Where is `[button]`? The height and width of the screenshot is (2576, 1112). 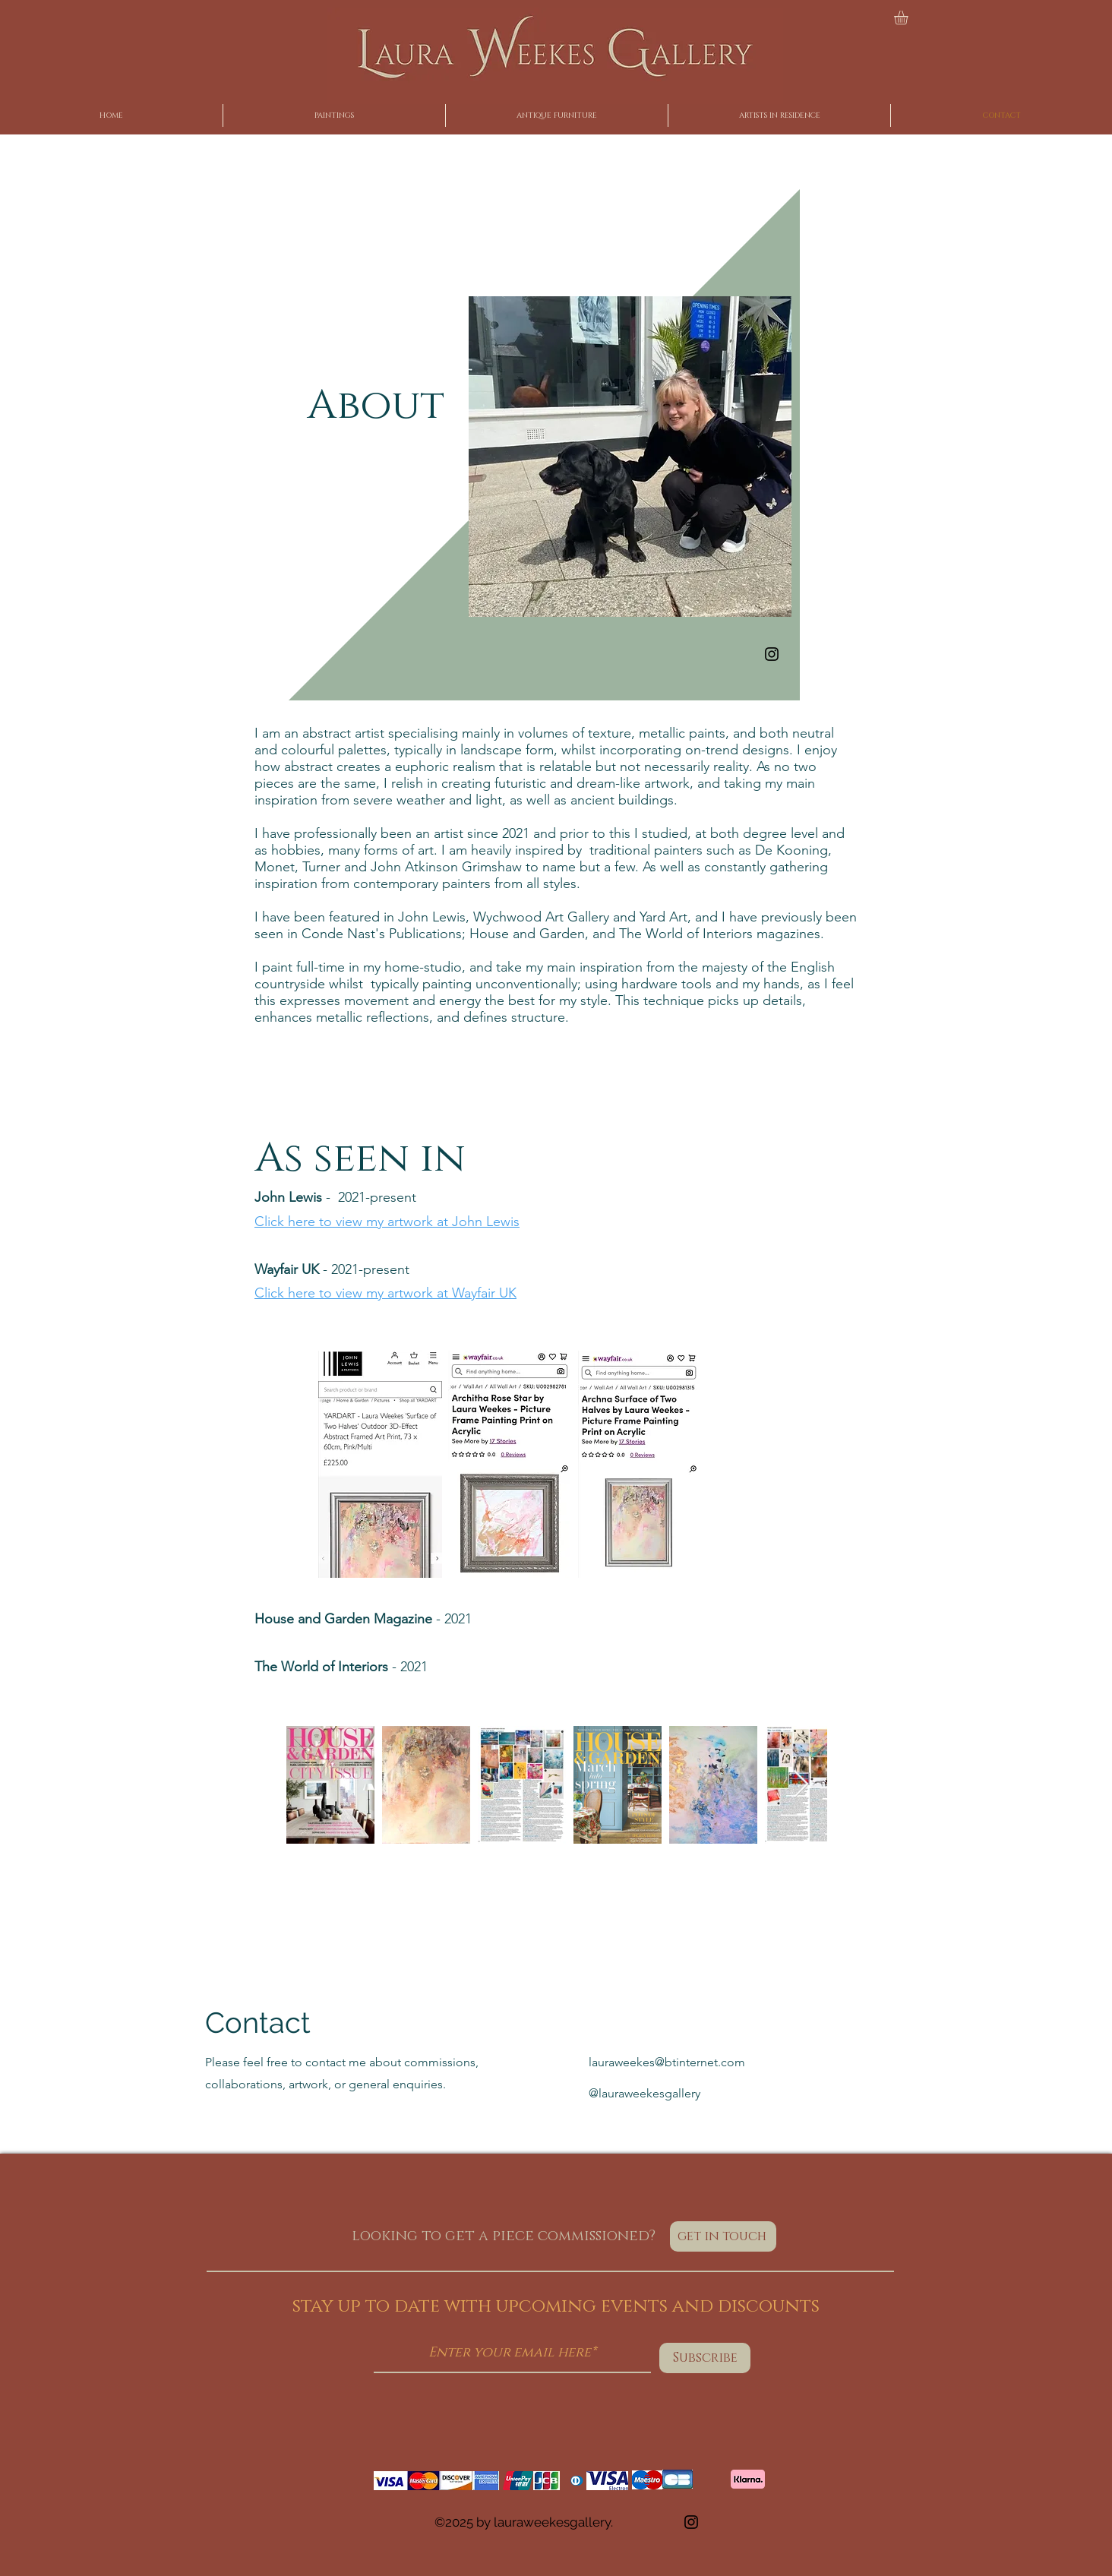
[button] is located at coordinates (909, 17).